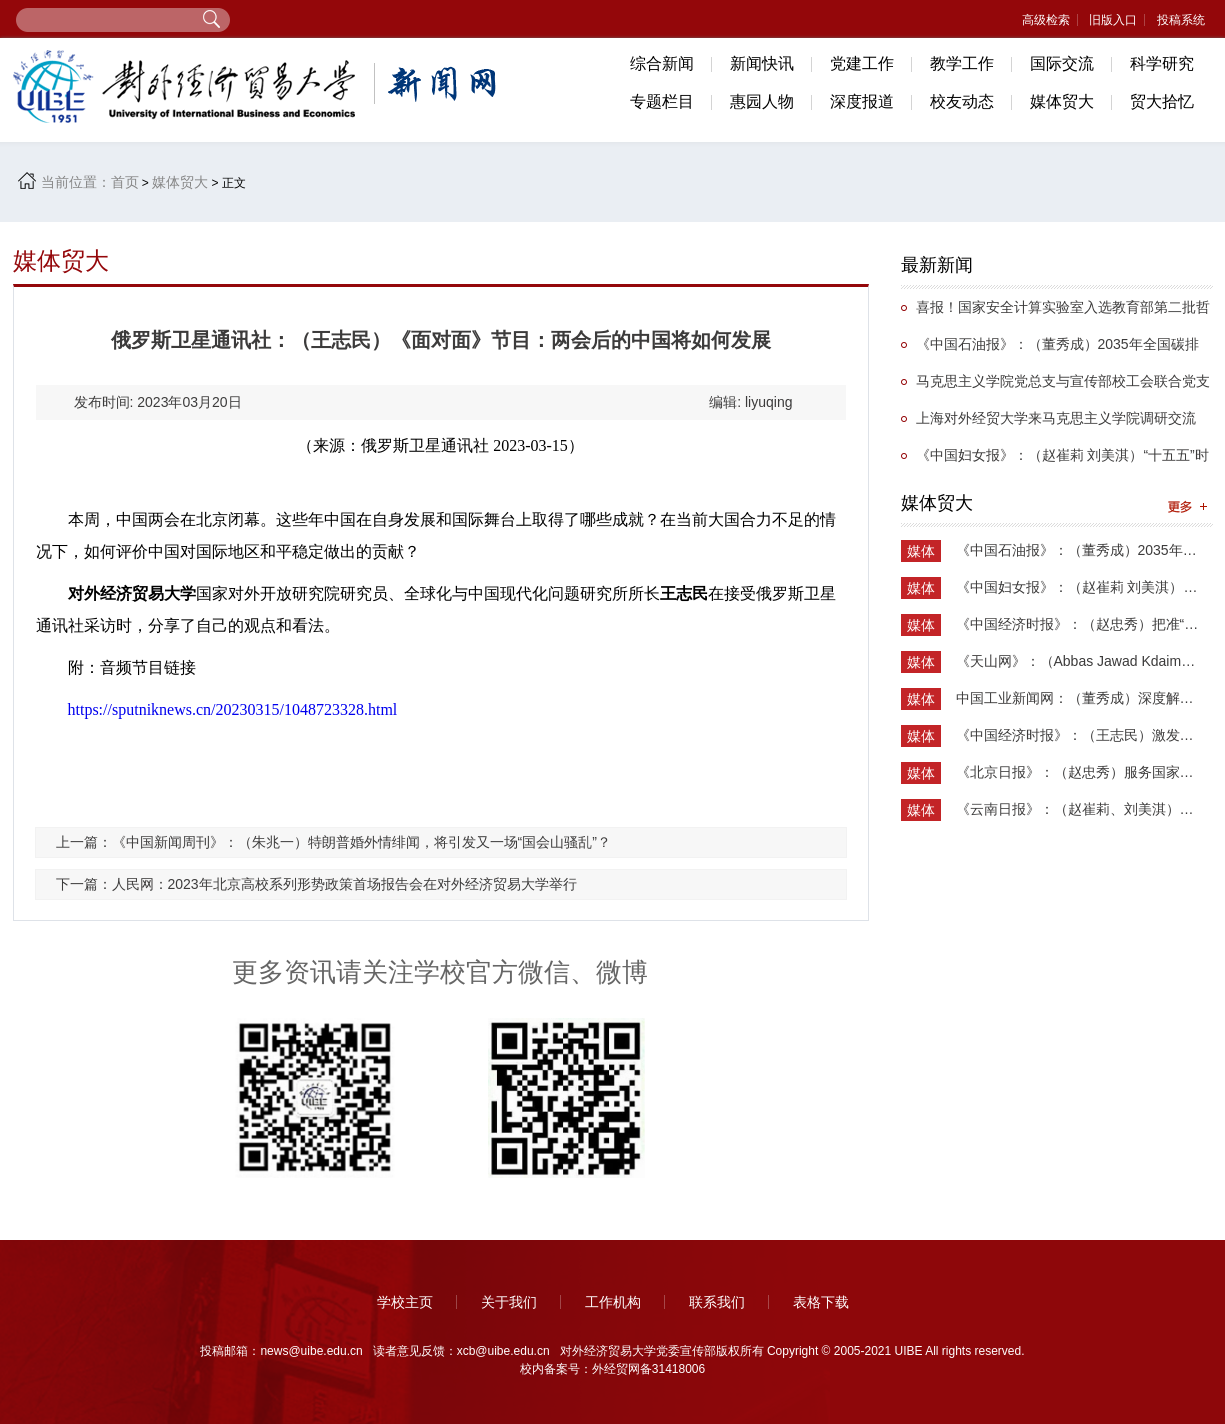  I want to click on 喜报！国家安全计算实验室入选教育部第二批哲学社会科学实验室, so click(1055, 312).